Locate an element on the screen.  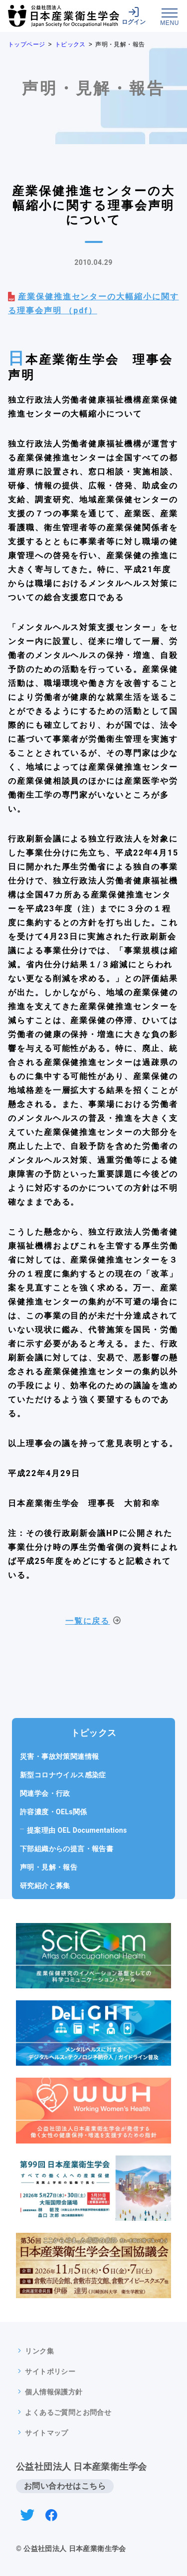
災害・事故対策関連情報 is located at coordinates (59, 1756).